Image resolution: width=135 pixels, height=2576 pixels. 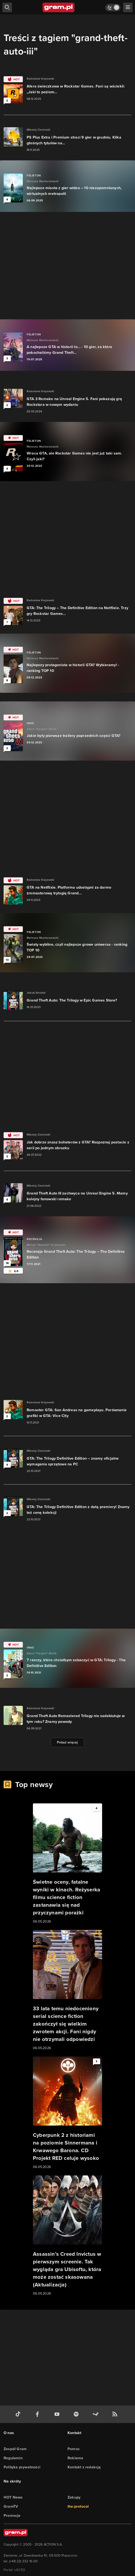 What do you see at coordinates (38, 2414) in the screenshot?
I see `[facebook gram.pl]` at bounding box center [38, 2414].